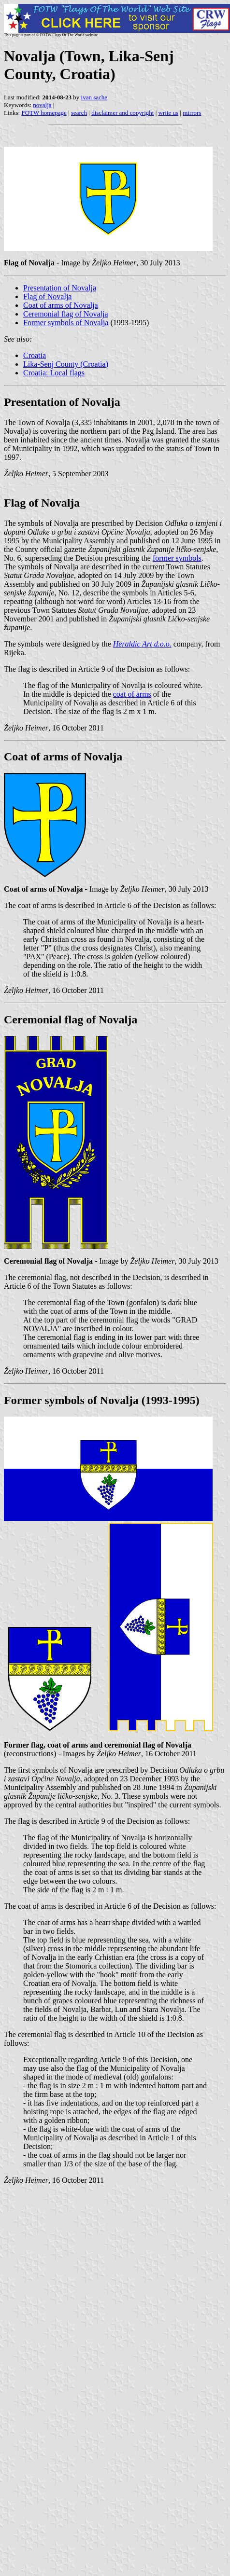  I want to click on Former symbols of Novalja, so click(65, 322).